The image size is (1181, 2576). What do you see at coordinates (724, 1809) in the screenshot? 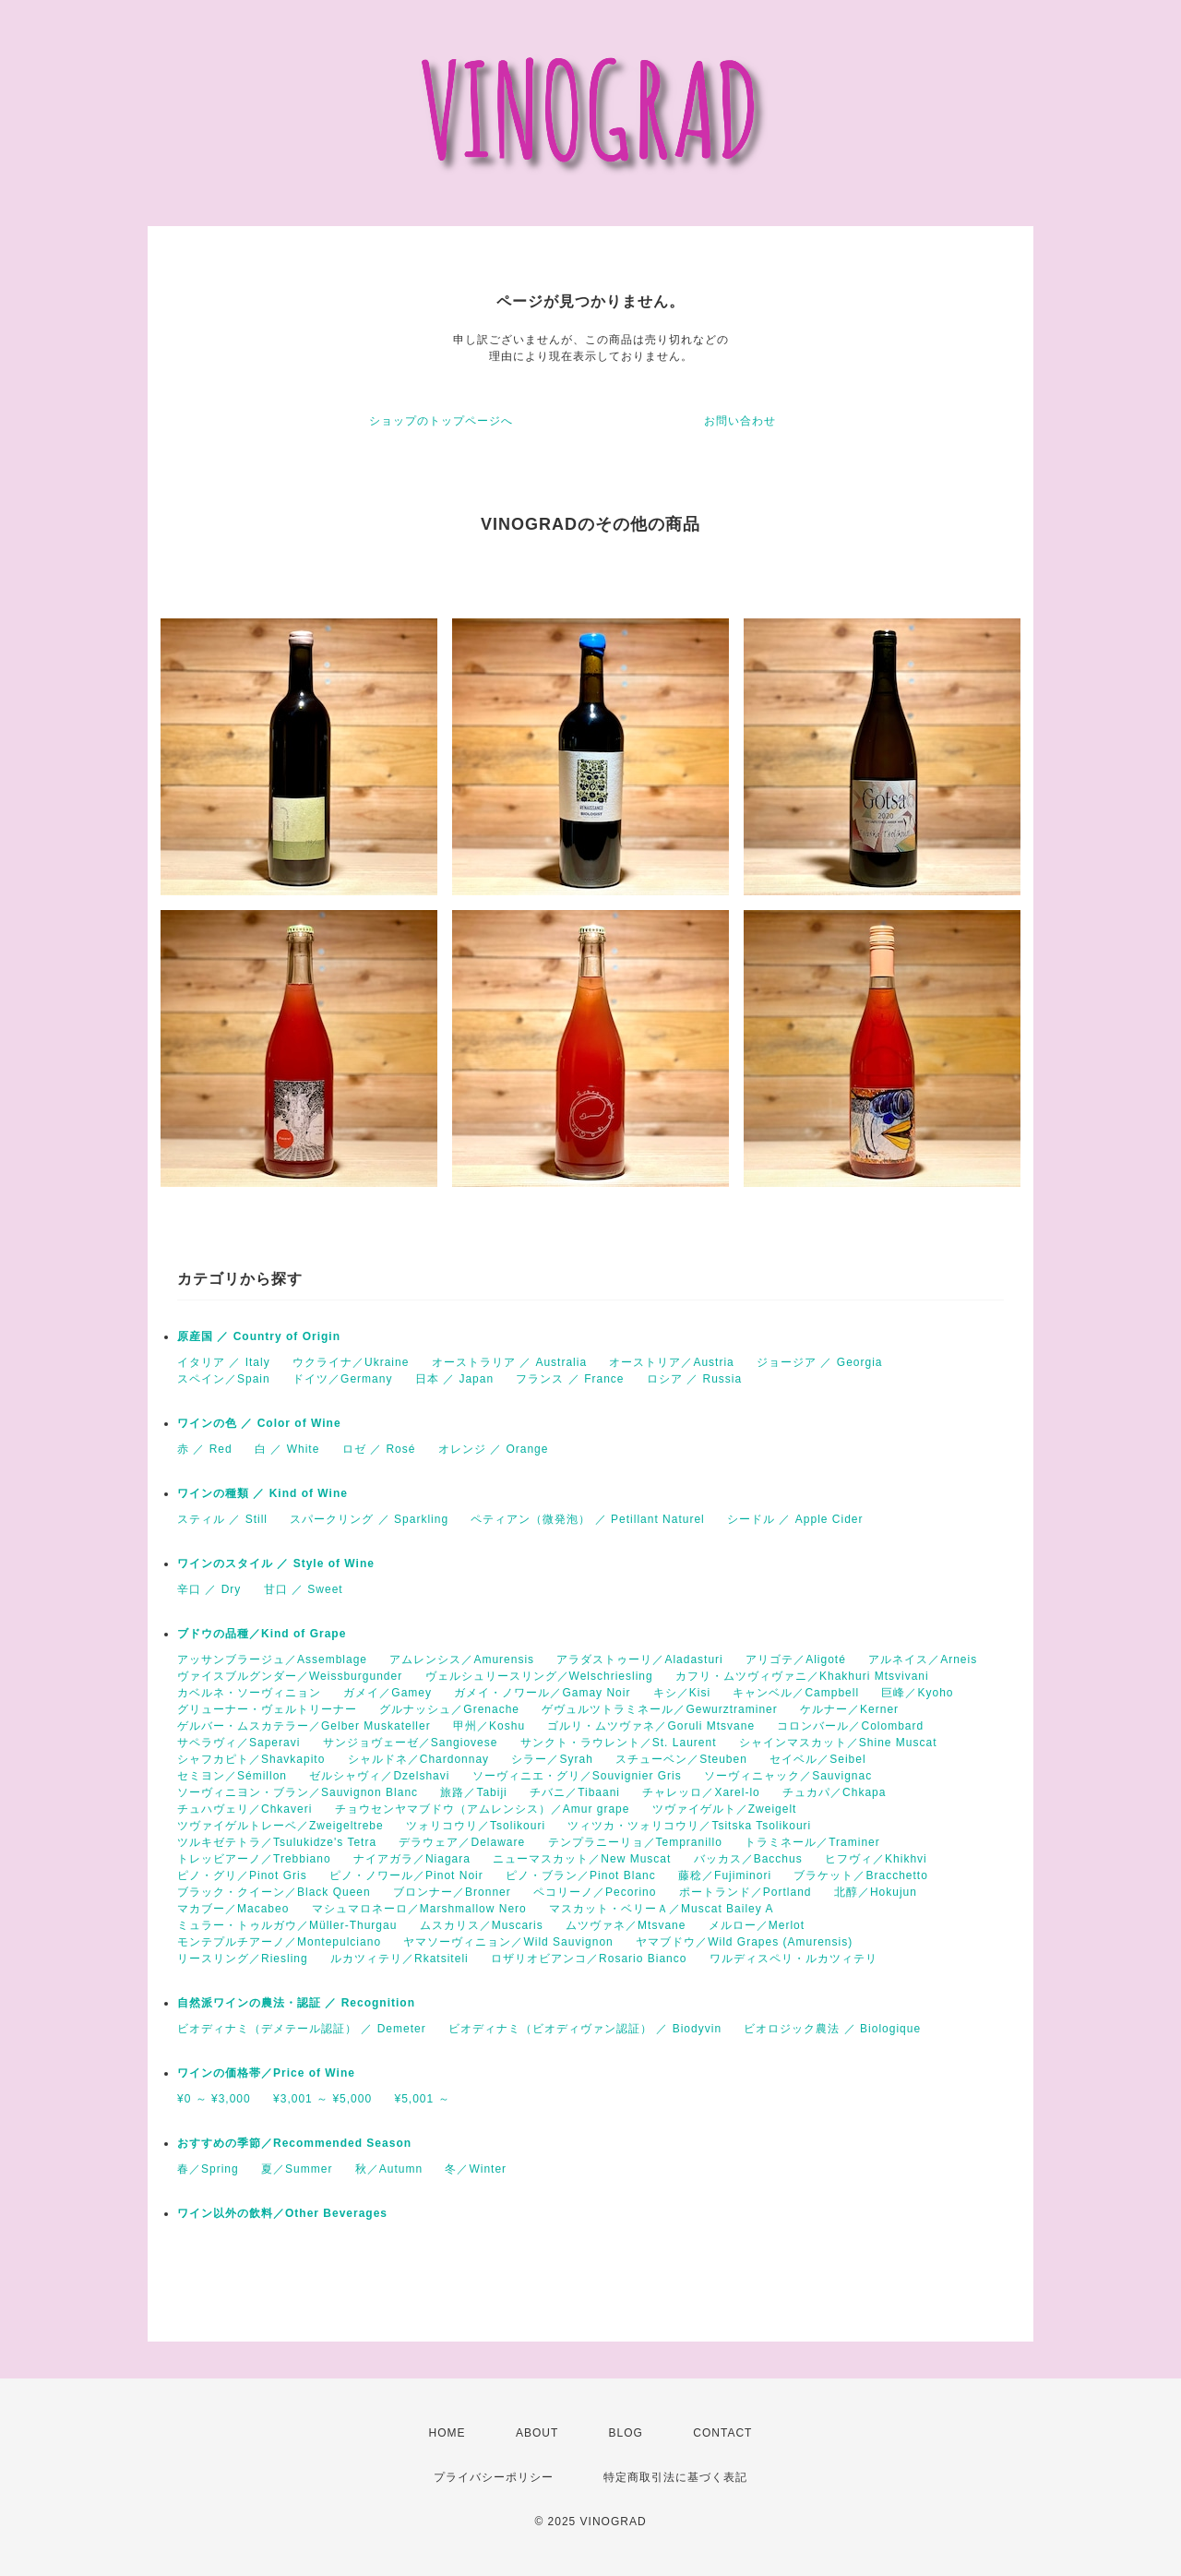
I see `ツヴァイゲルト／Zweigelt` at bounding box center [724, 1809].